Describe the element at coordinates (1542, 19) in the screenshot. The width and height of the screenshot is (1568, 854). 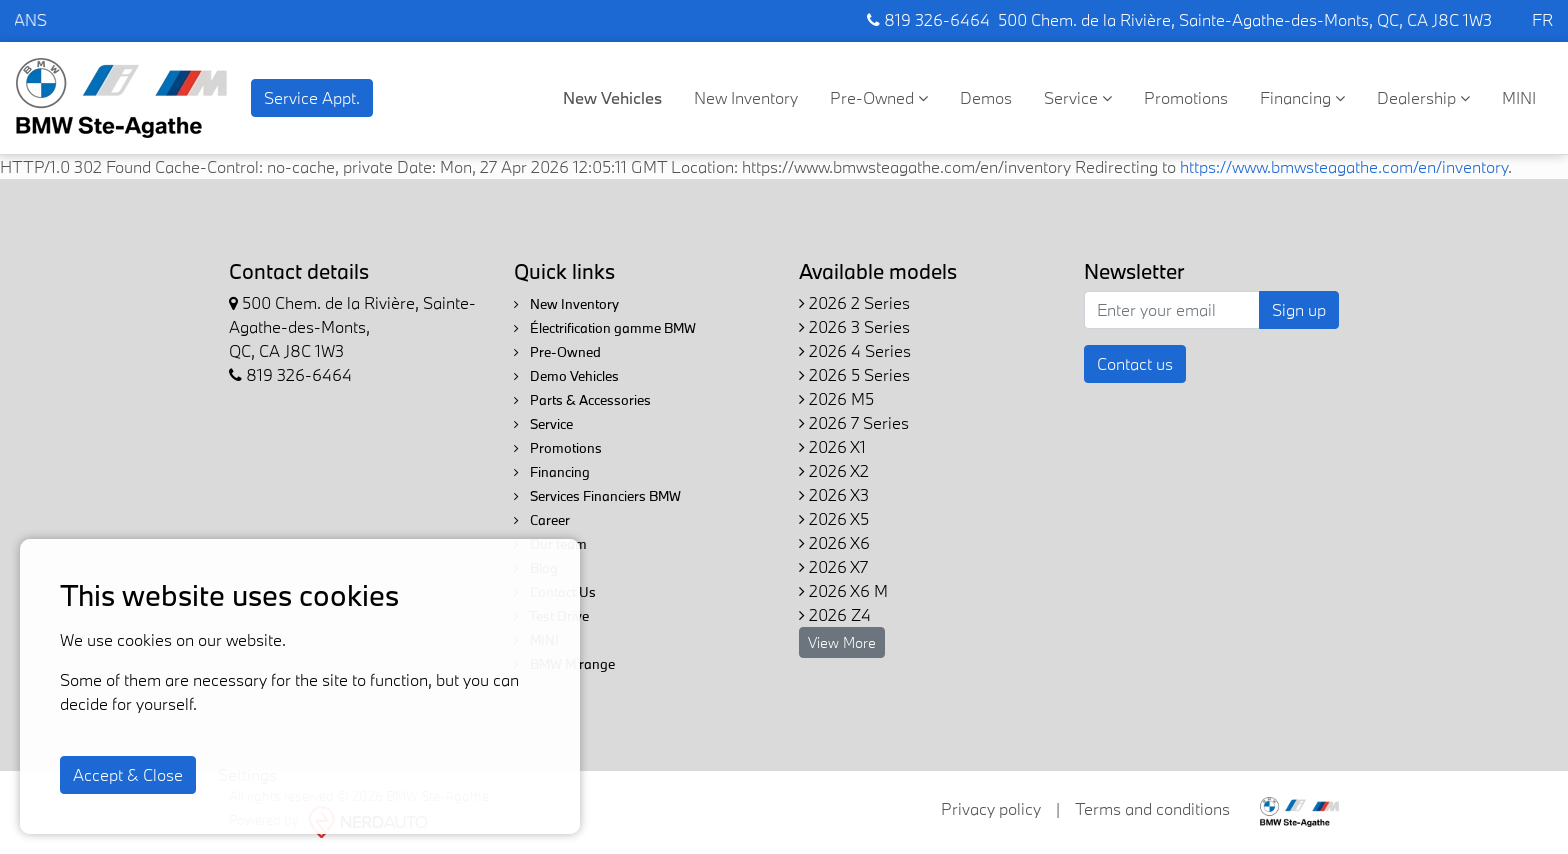
I see `FR` at that location.